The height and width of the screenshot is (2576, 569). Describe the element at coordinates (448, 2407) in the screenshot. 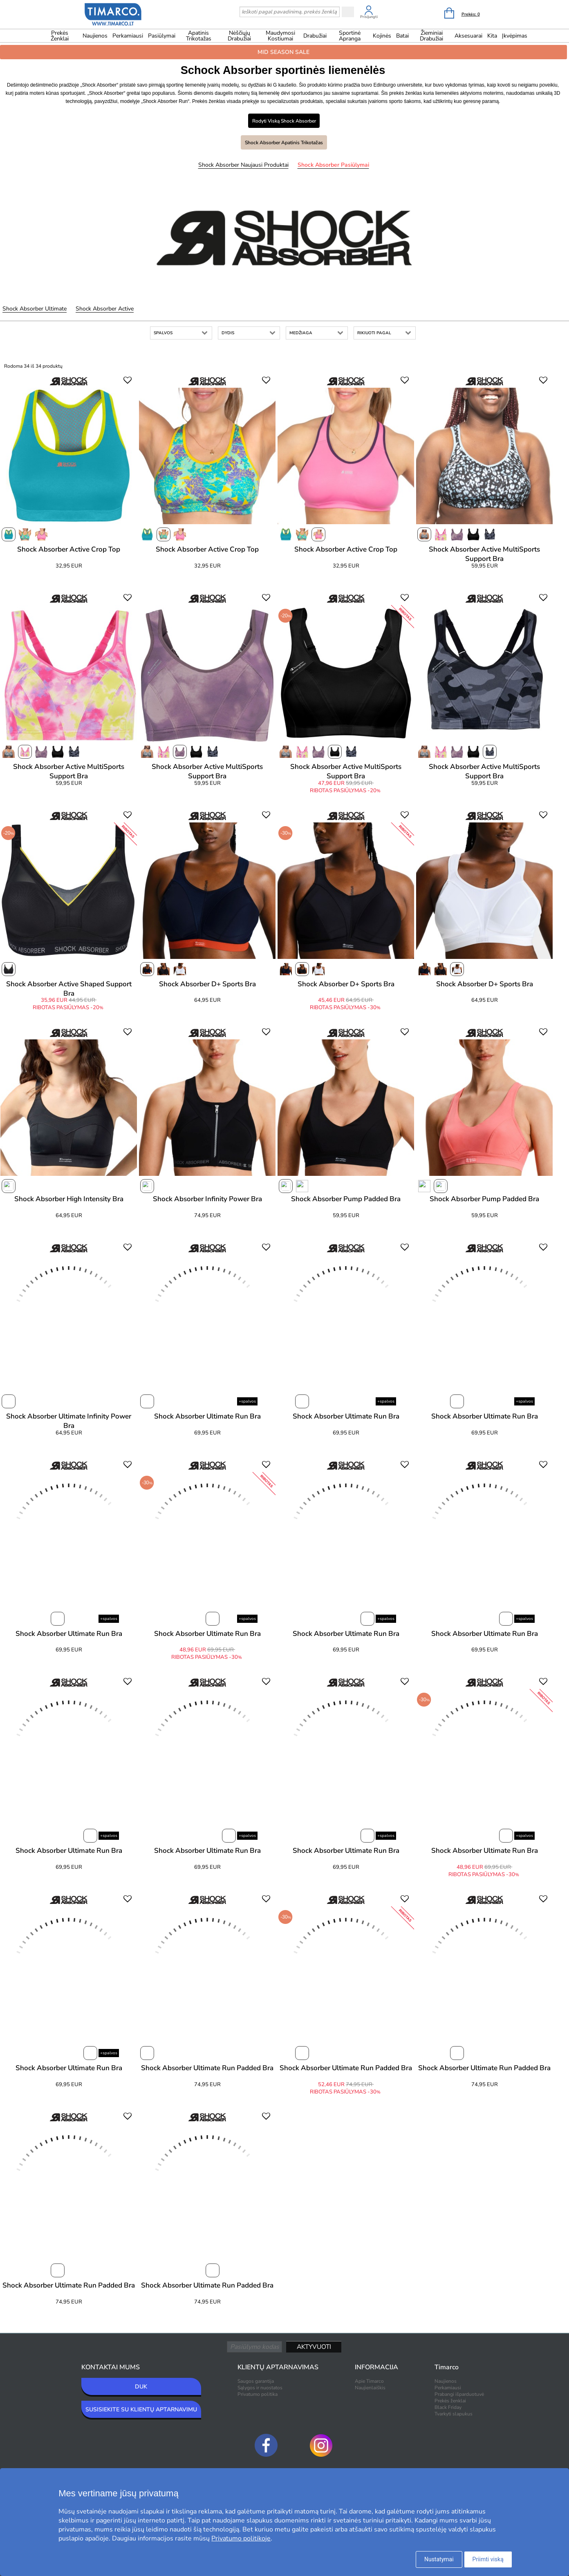

I see `Black Friday` at that location.